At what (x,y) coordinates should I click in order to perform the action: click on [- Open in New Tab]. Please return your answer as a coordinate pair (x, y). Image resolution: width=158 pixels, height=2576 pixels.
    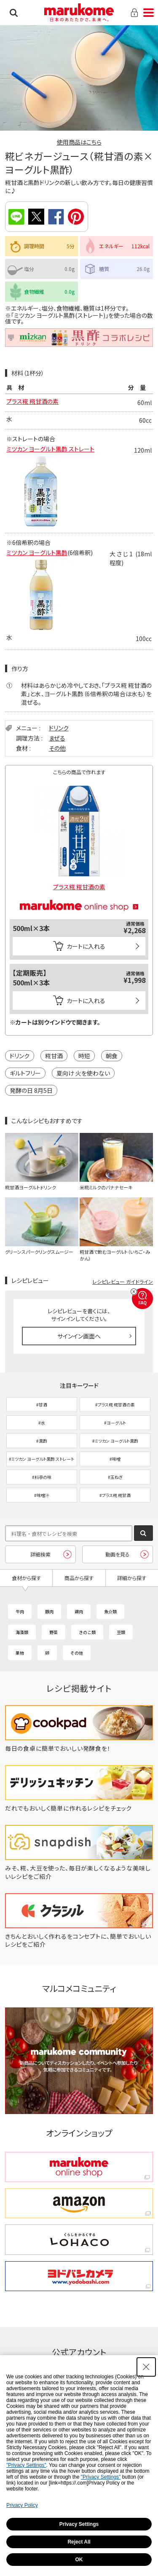
    Looking at the image, I should click on (41, 558).